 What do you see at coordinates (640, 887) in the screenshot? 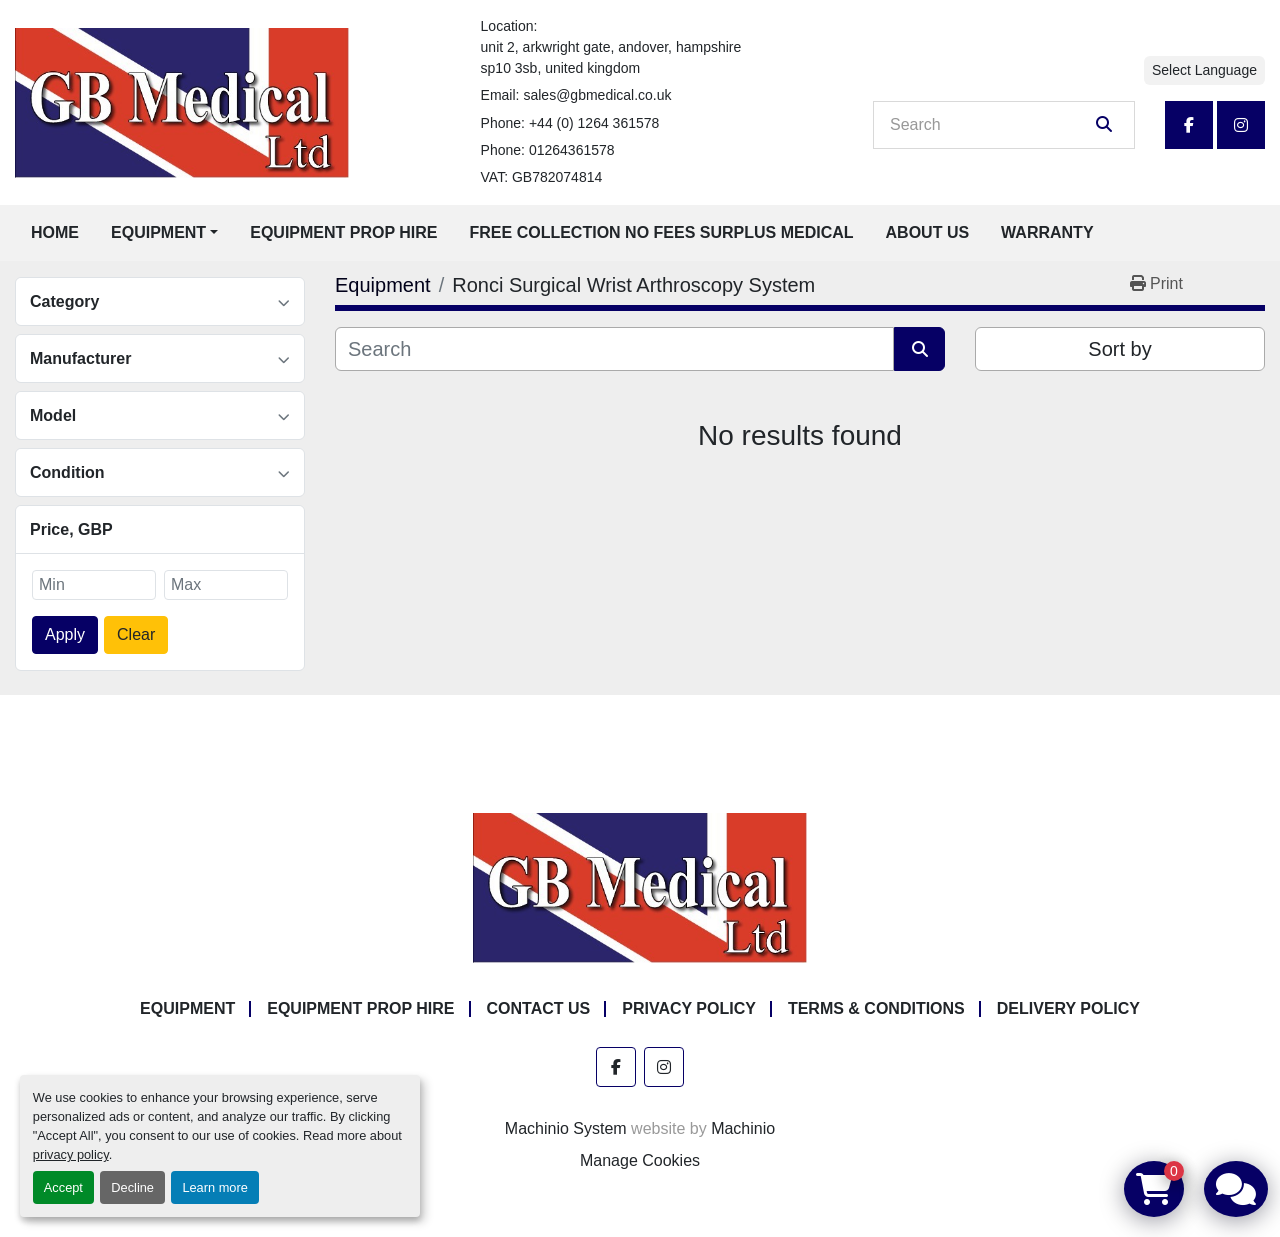
I see `[GB Medical Ltd]` at bounding box center [640, 887].